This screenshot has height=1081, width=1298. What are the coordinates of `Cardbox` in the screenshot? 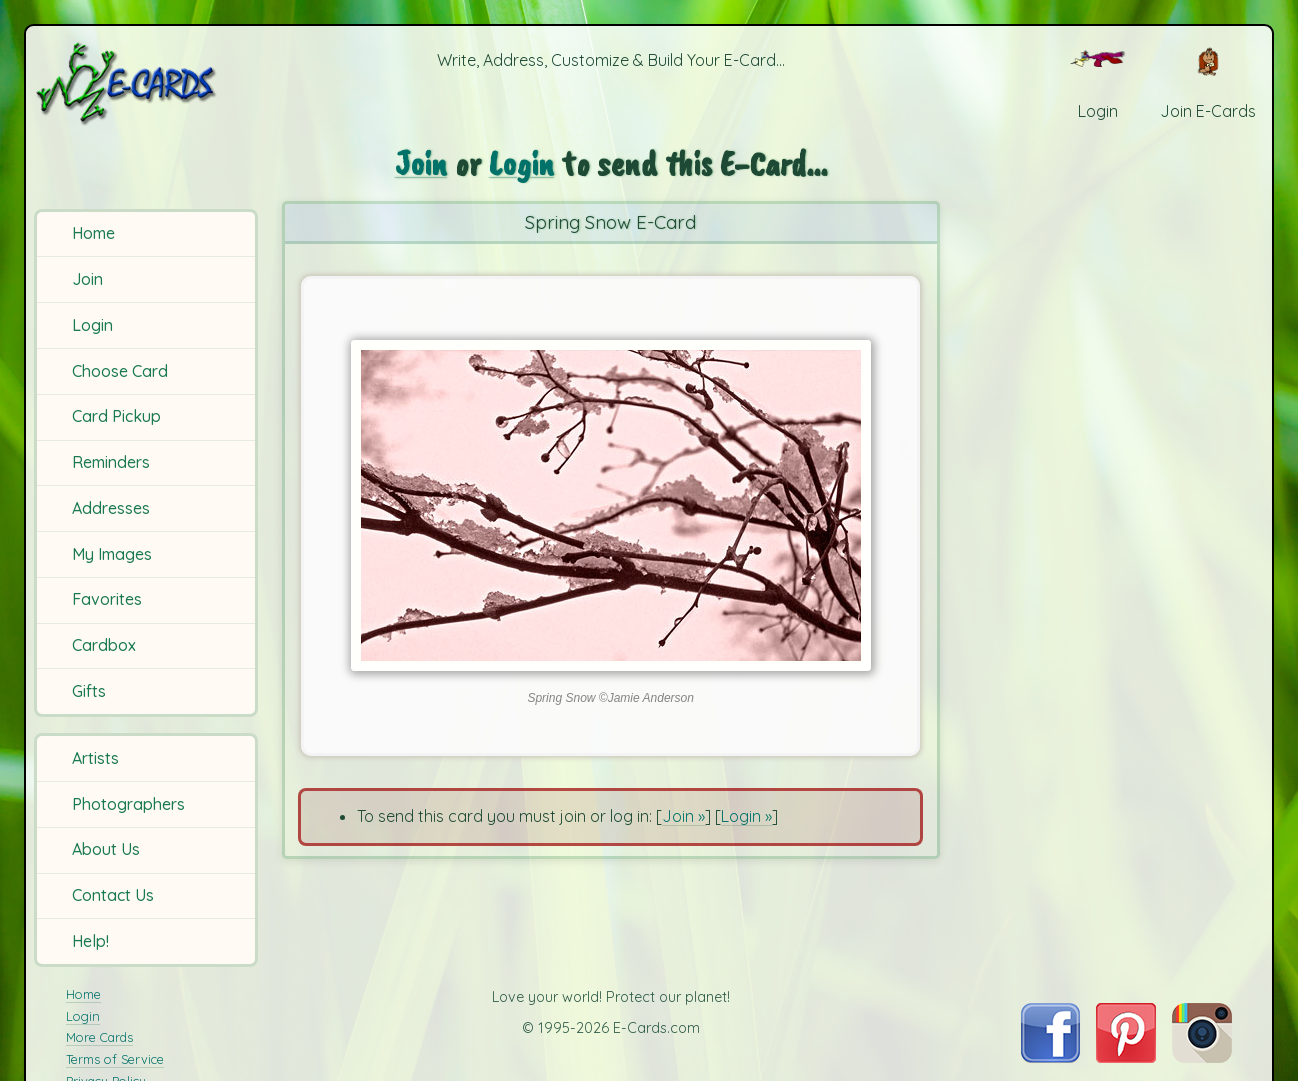 It's located at (104, 645).